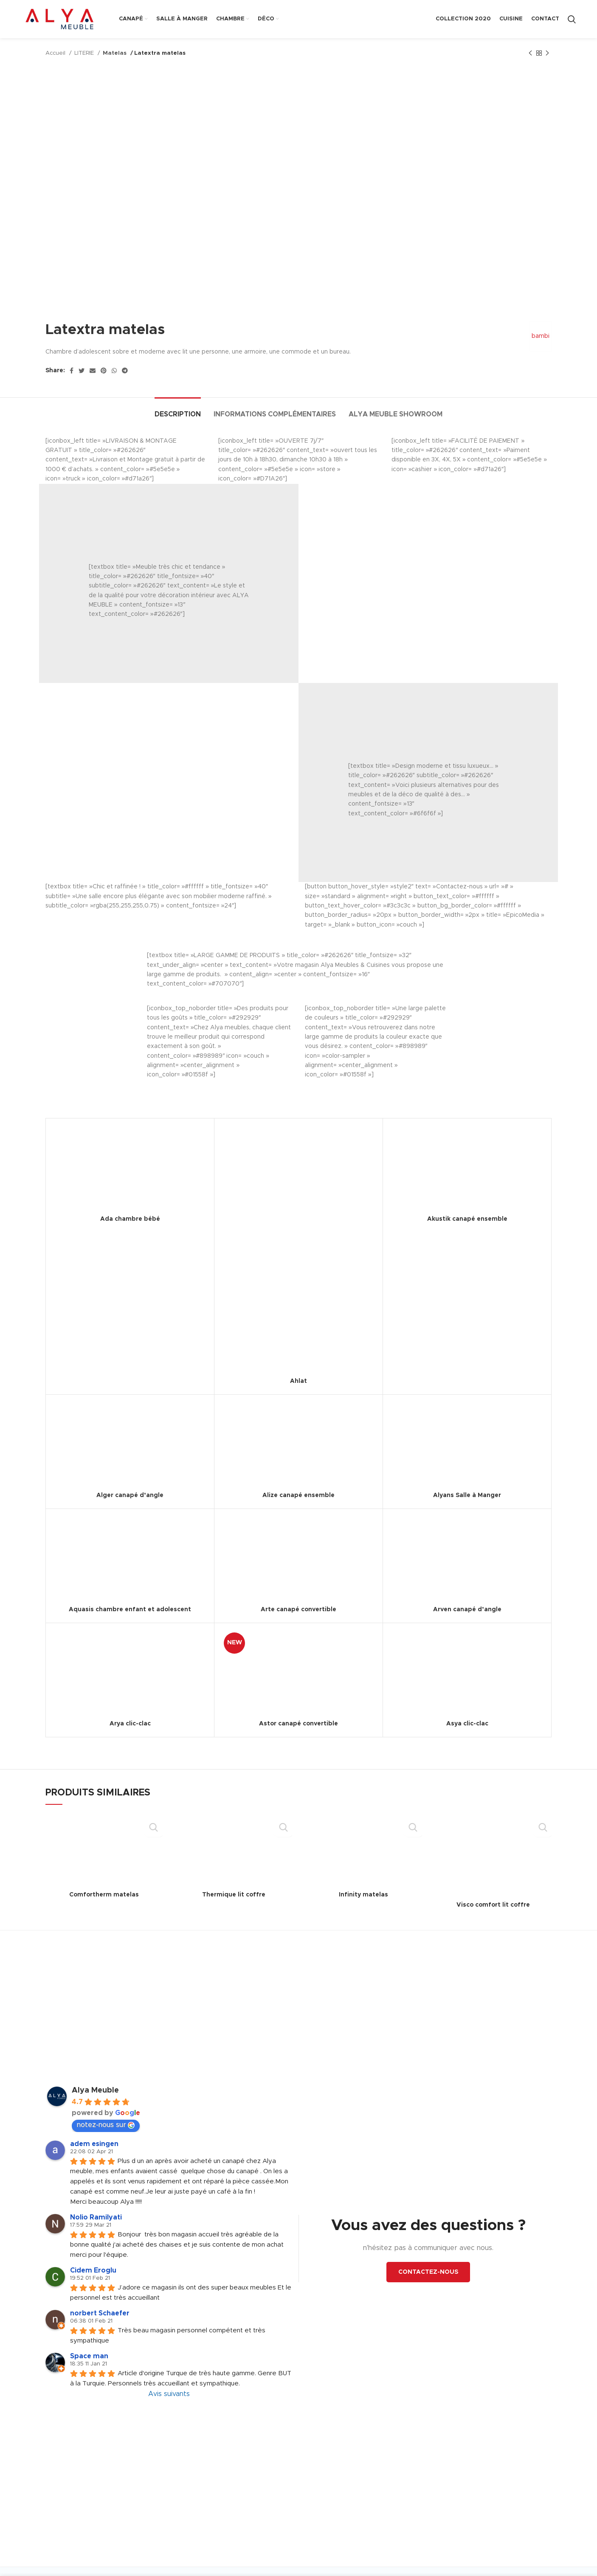  Describe the element at coordinates (298, 1609) in the screenshot. I see `Arte canapé convertible` at that location.